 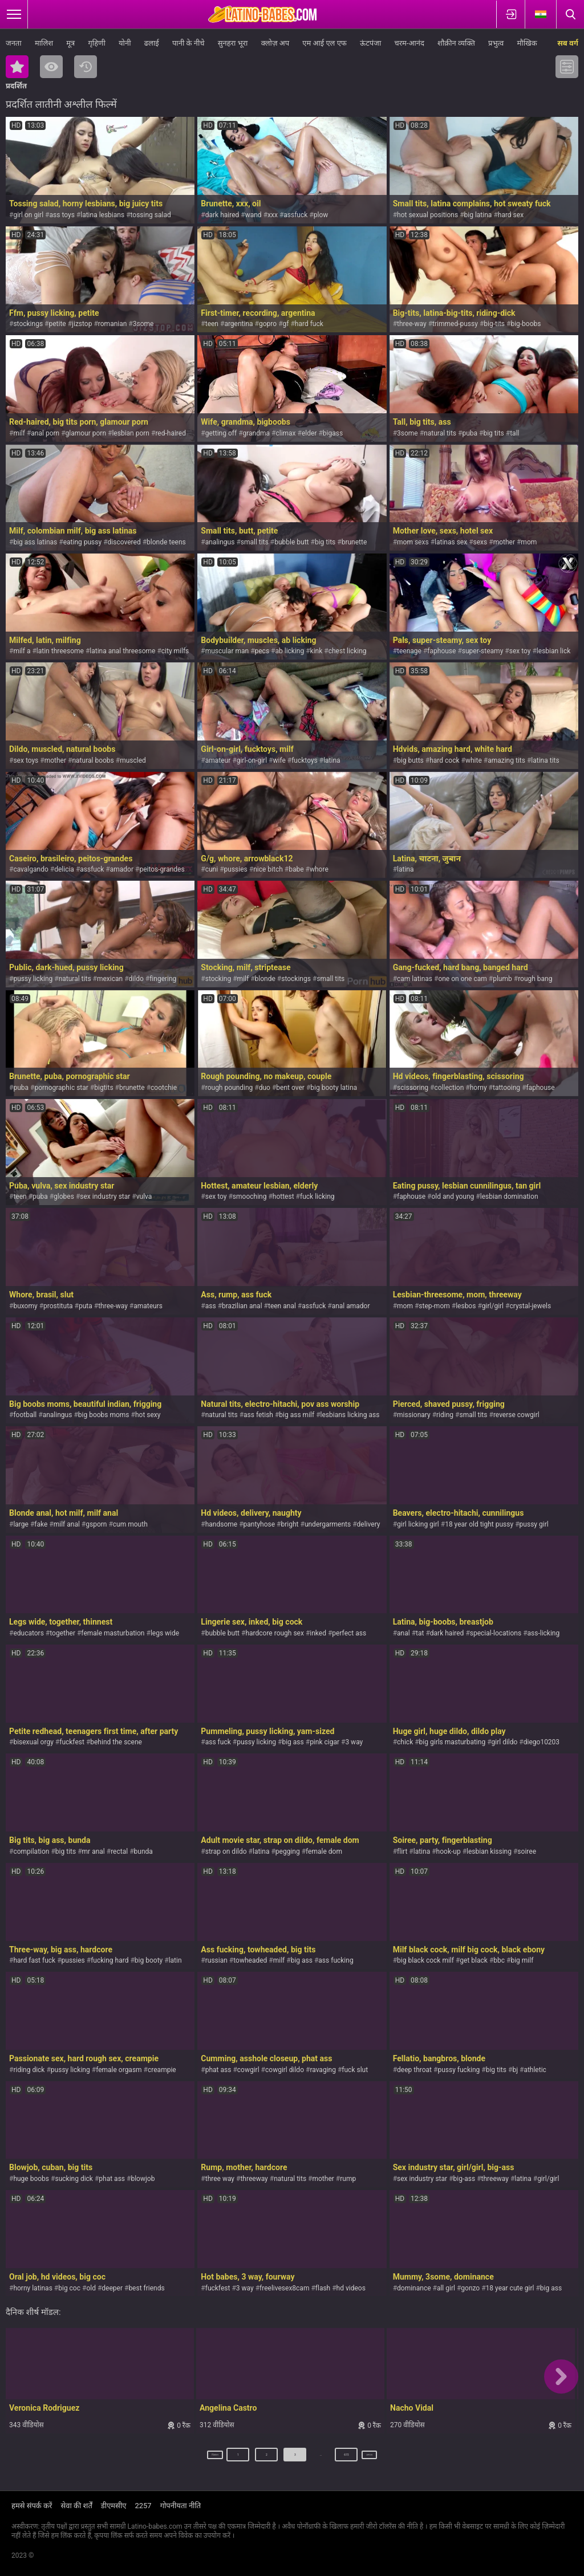 I want to click on pussies, so click(x=236, y=869).